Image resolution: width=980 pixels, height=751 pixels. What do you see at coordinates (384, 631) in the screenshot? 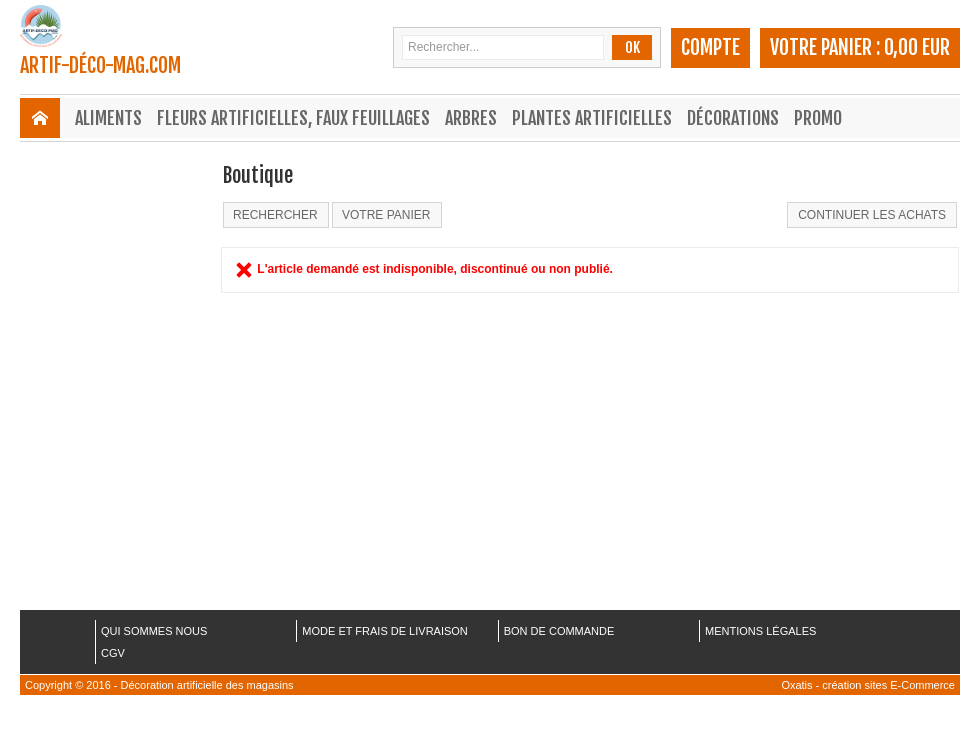
I see `MODE ET FRAIS DE LIVRAISON` at bounding box center [384, 631].